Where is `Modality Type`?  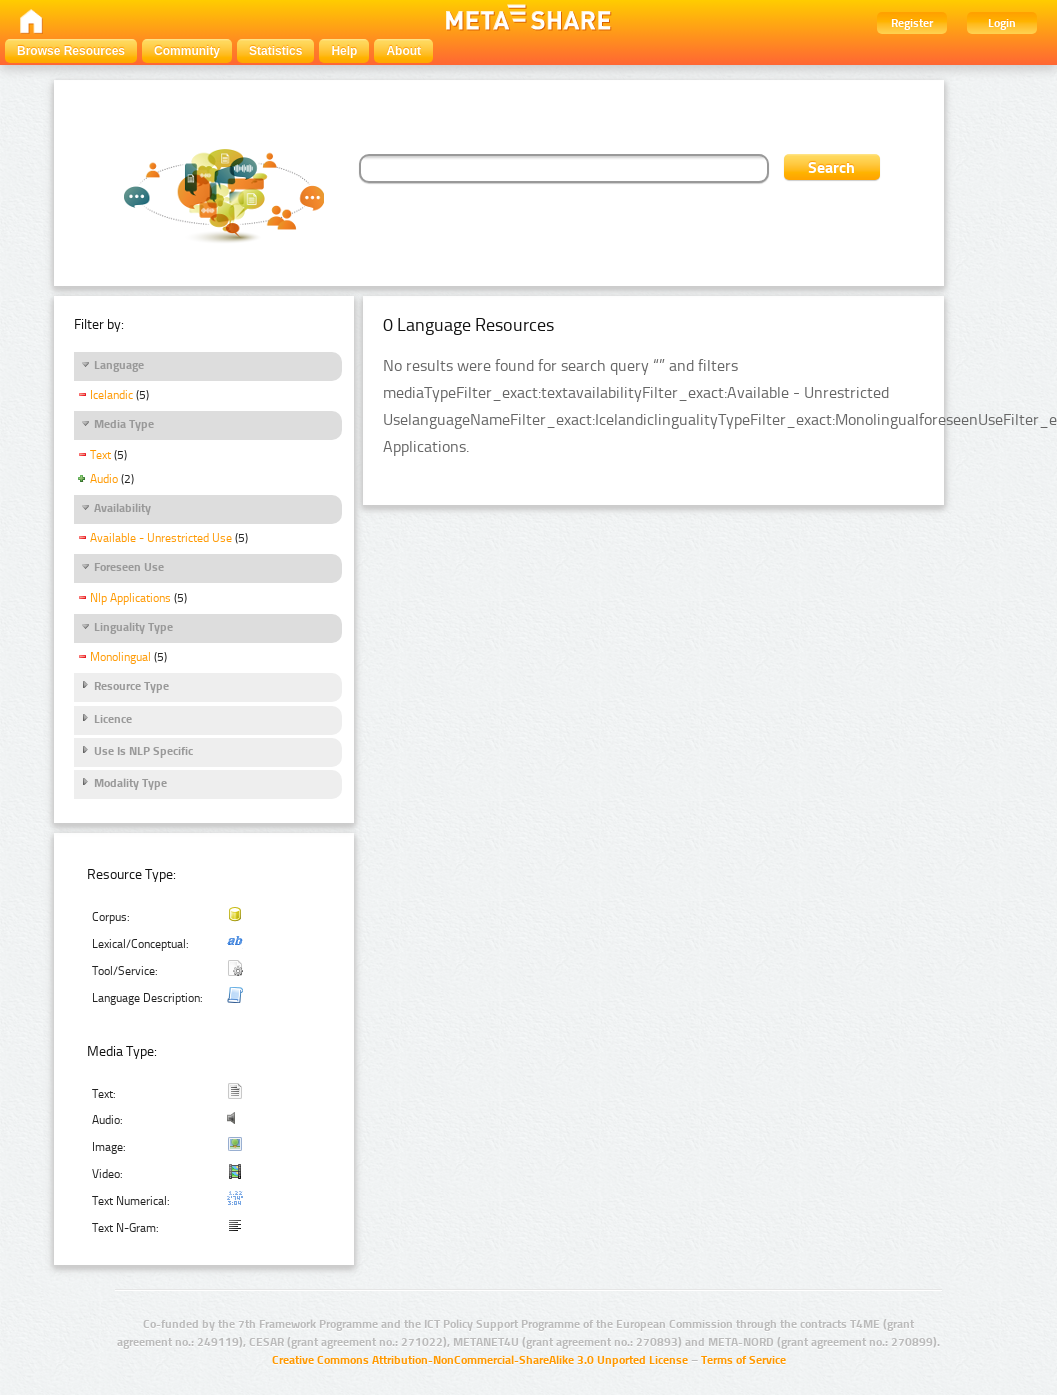 Modality Type is located at coordinates (130, 783).